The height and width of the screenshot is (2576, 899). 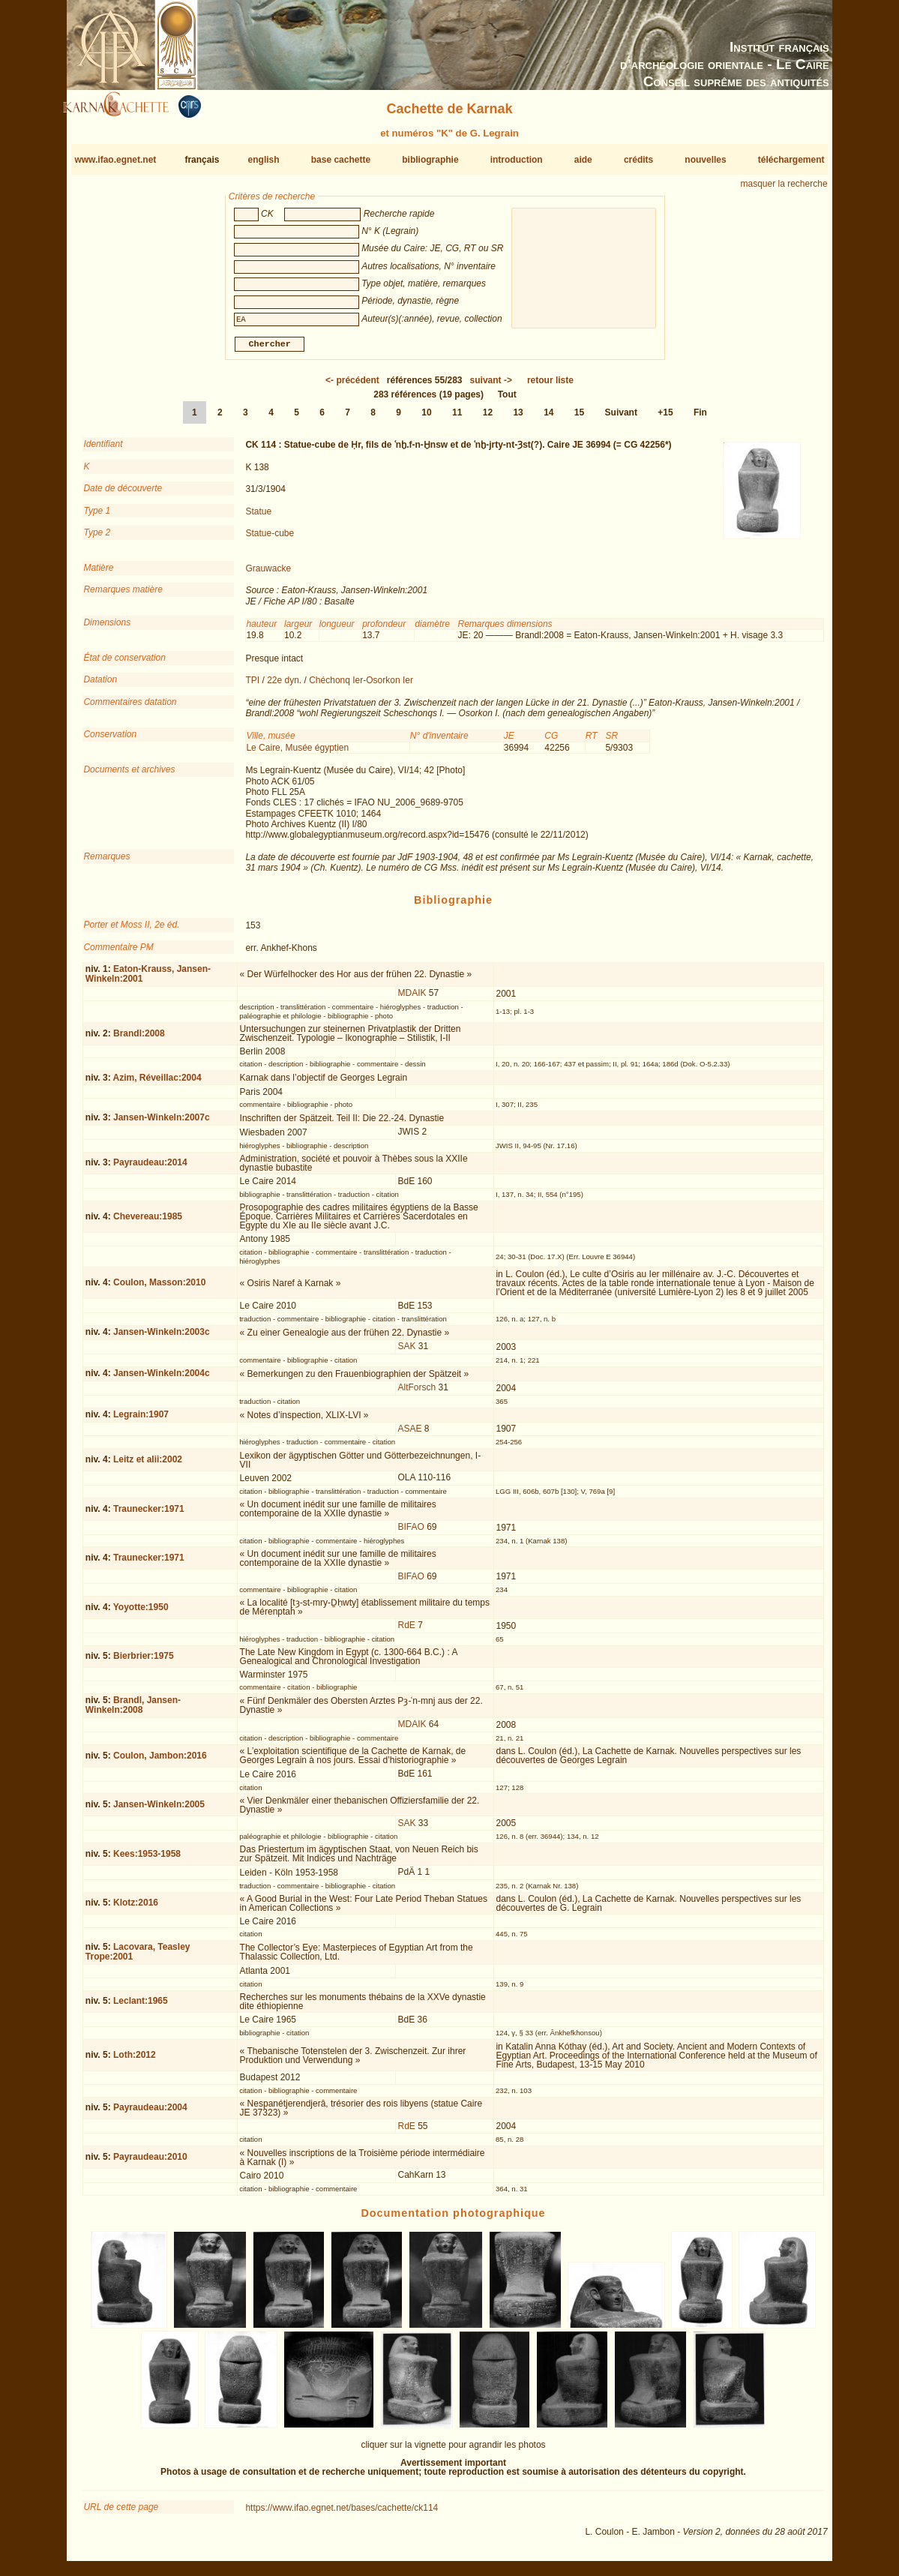 What do you see at coordinates (141, 1613) in the screenshot?
I see `Yoyotte:1950` at bounding box center [141, 1613].